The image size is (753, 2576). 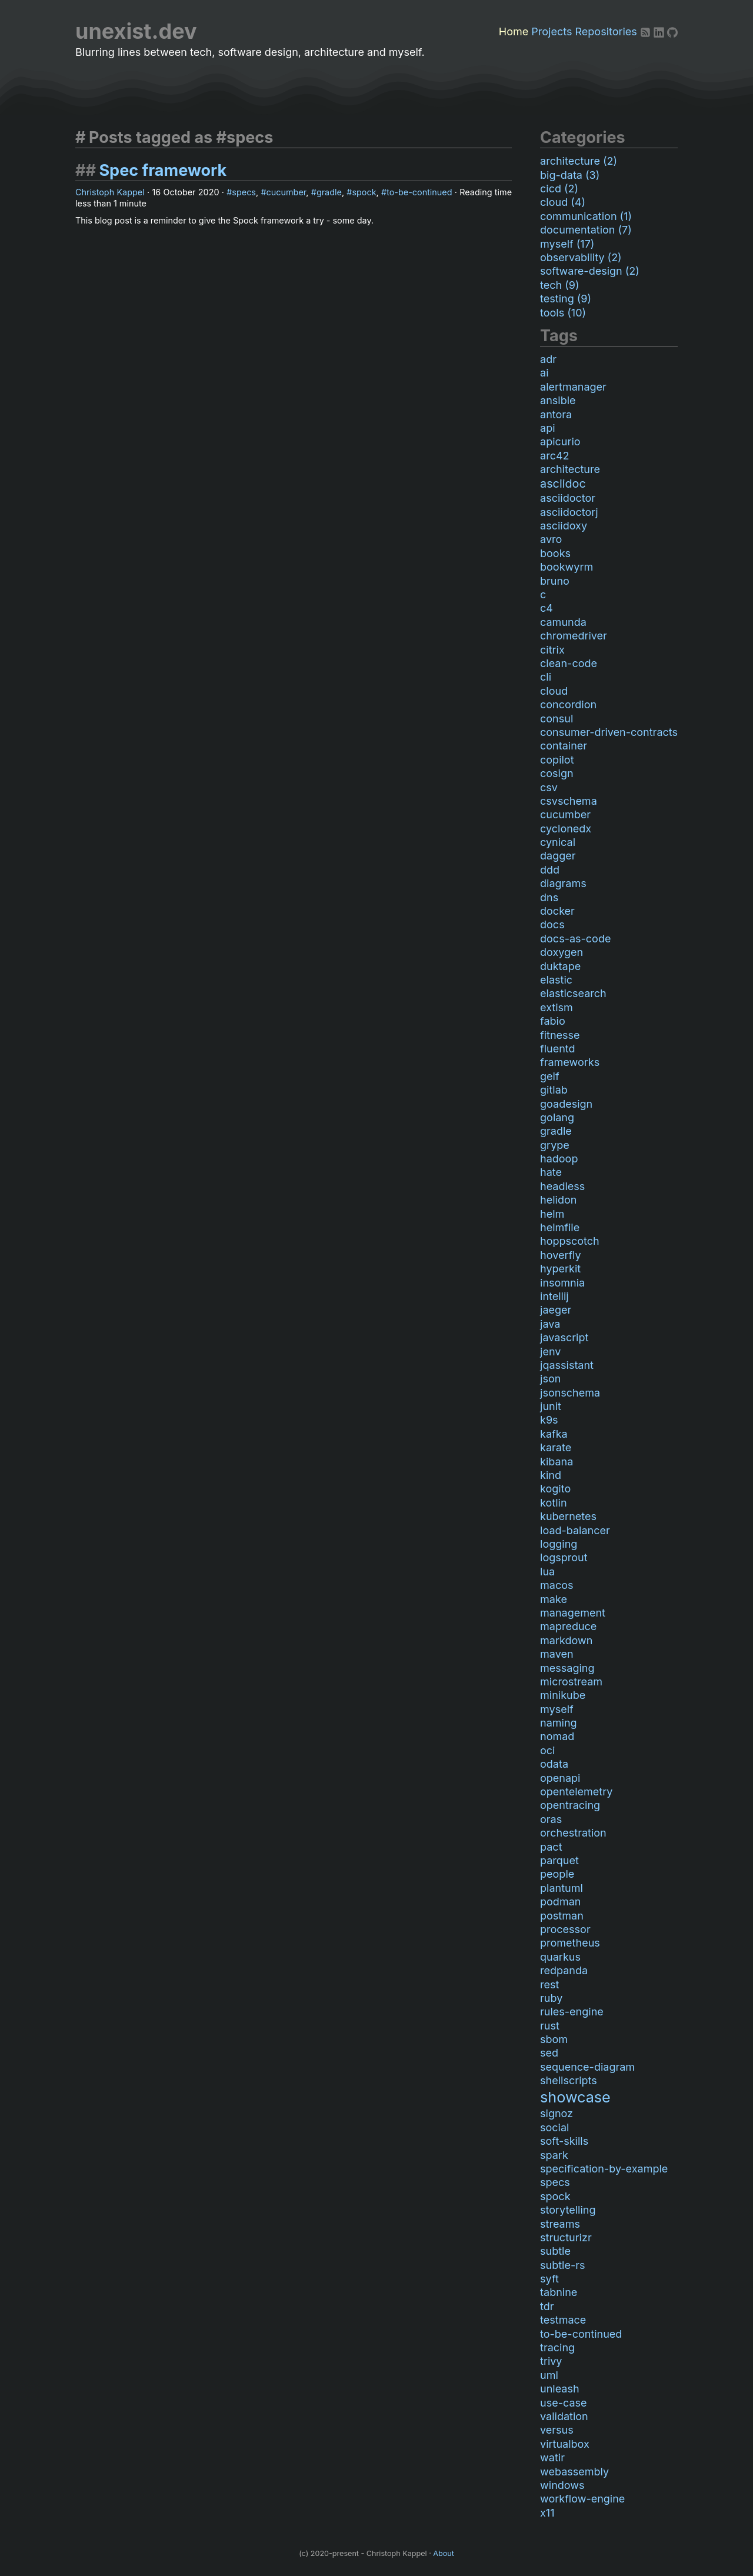 I want to click on jaeger, so click(x=555, y=1310).